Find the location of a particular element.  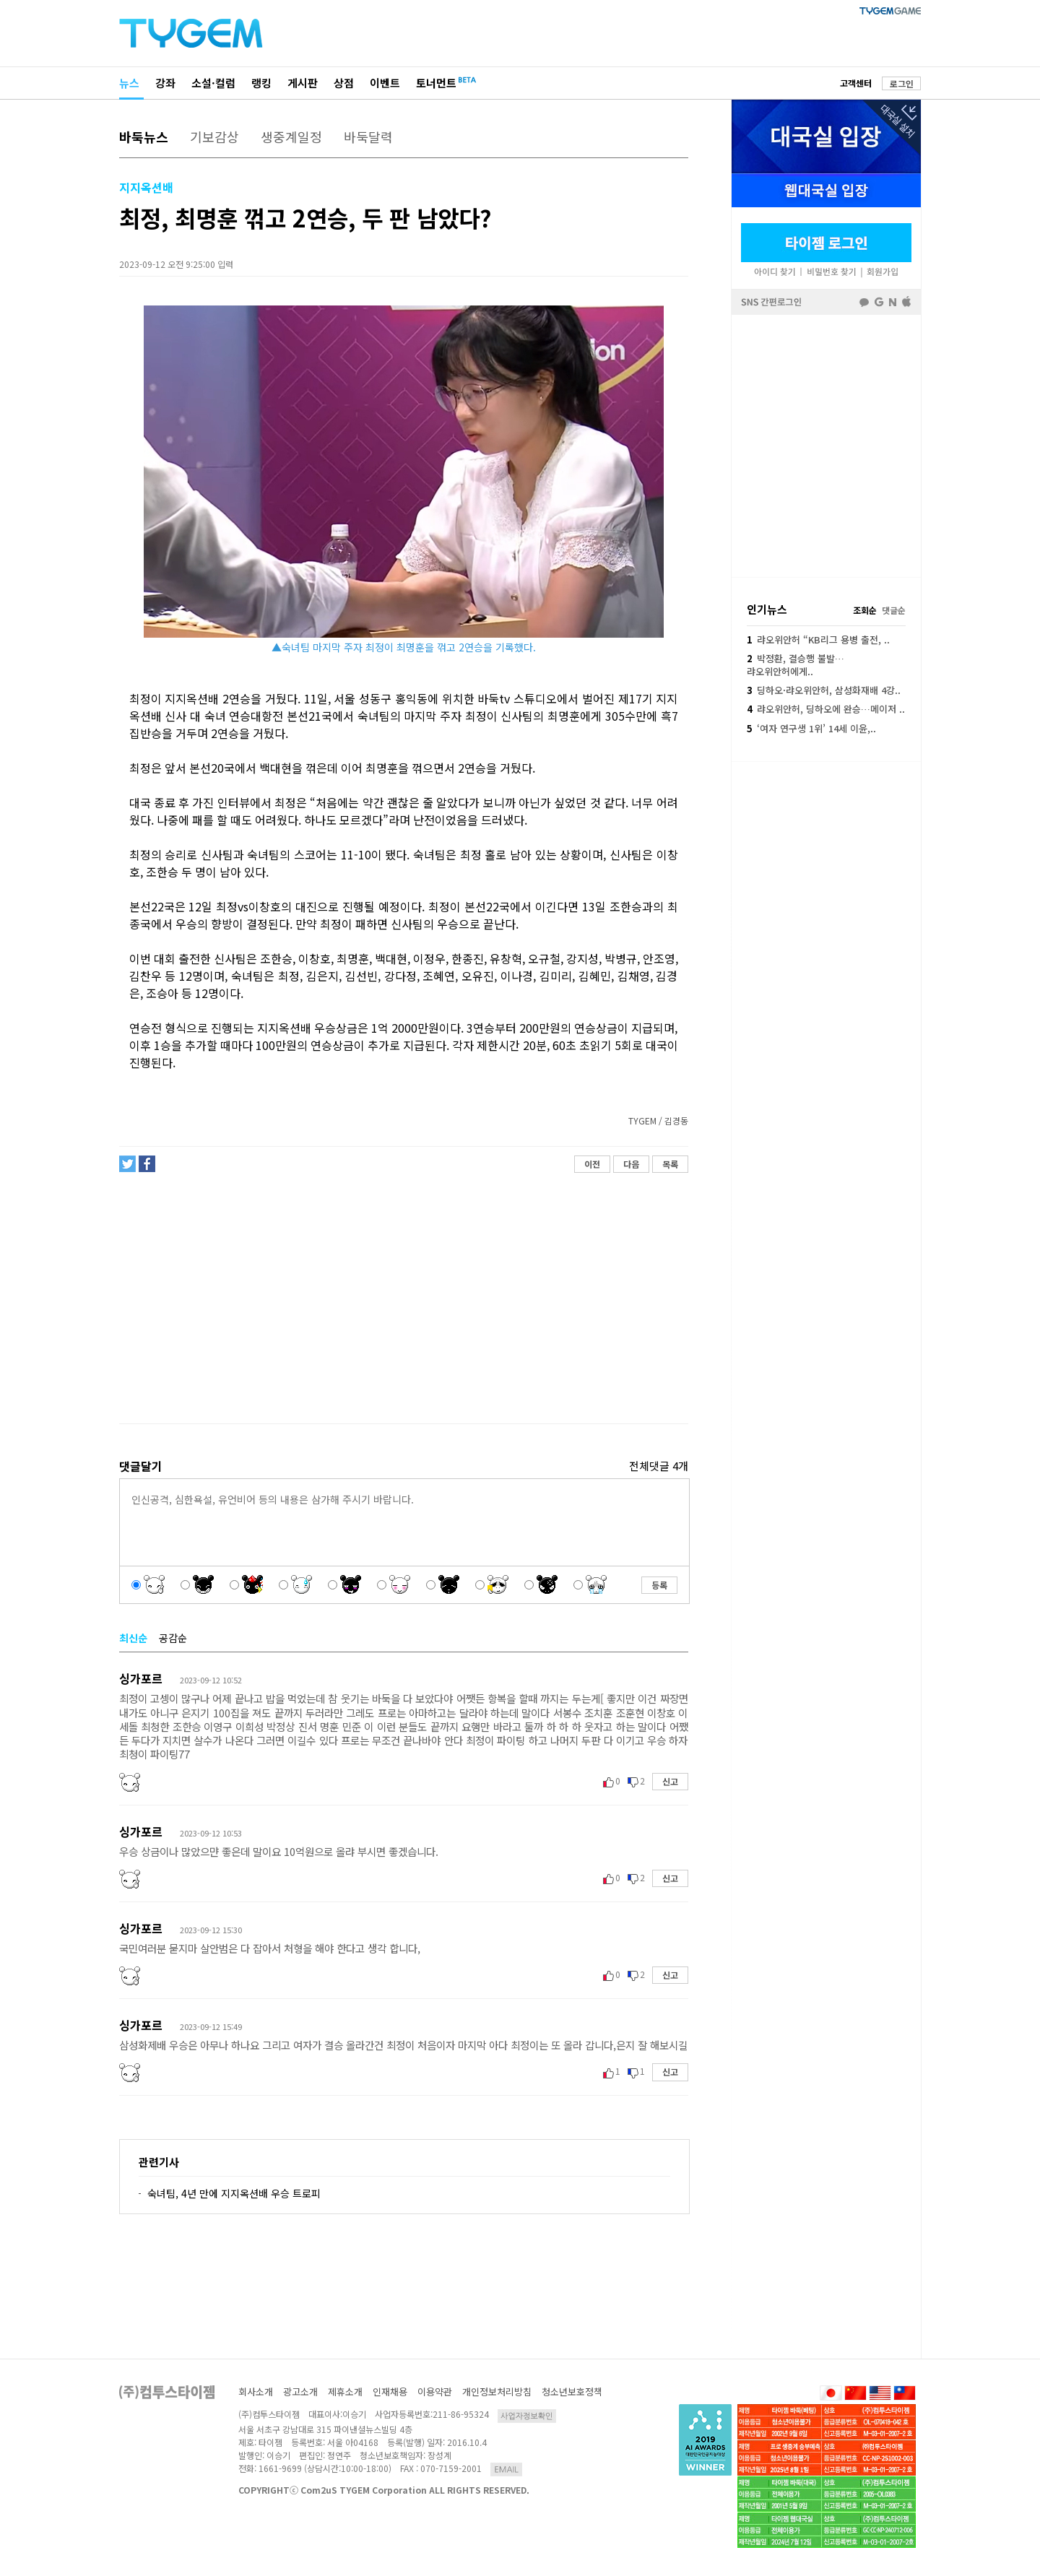

댓글순 is located at coordinates (894, 610).